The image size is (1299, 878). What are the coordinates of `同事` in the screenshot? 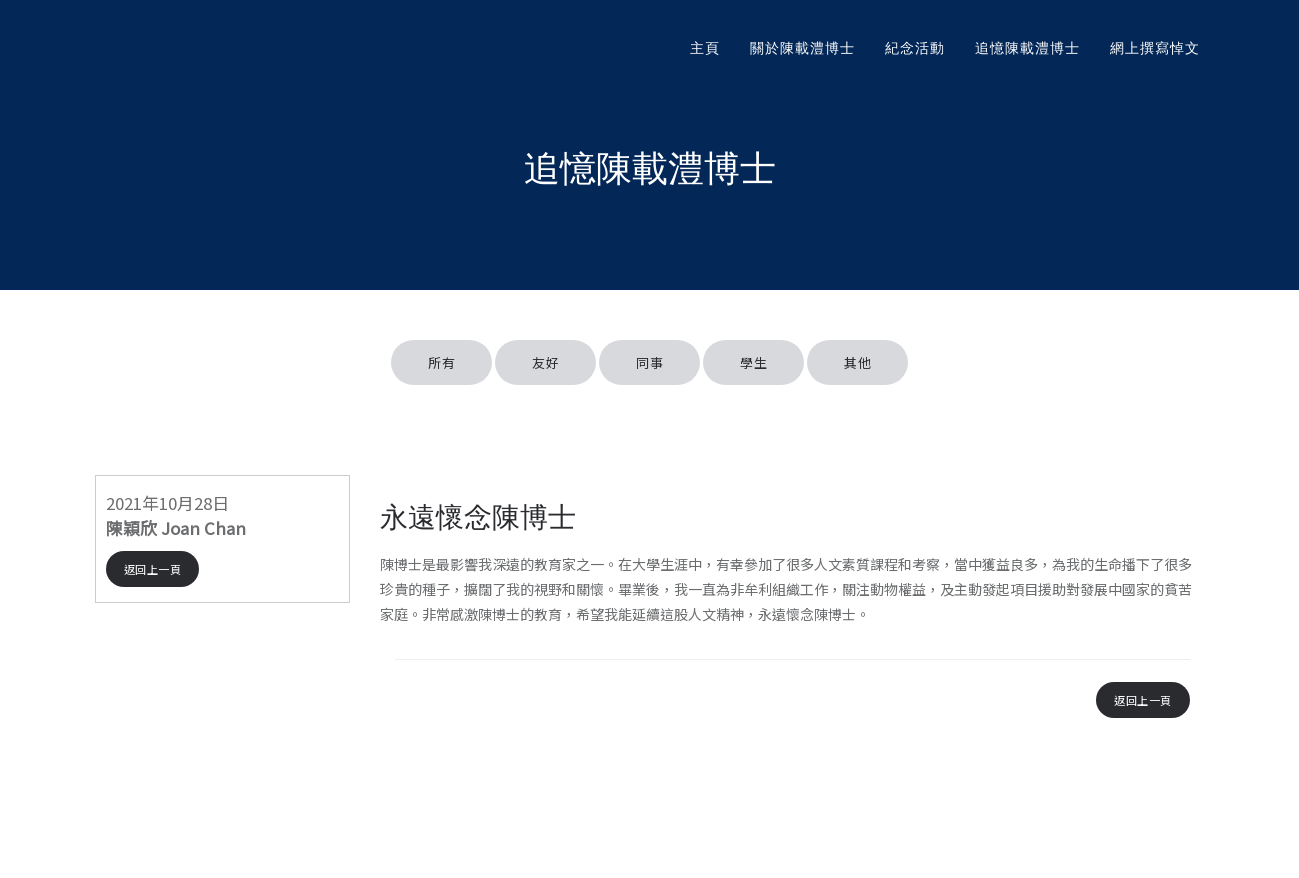 It's located at (649, 362).